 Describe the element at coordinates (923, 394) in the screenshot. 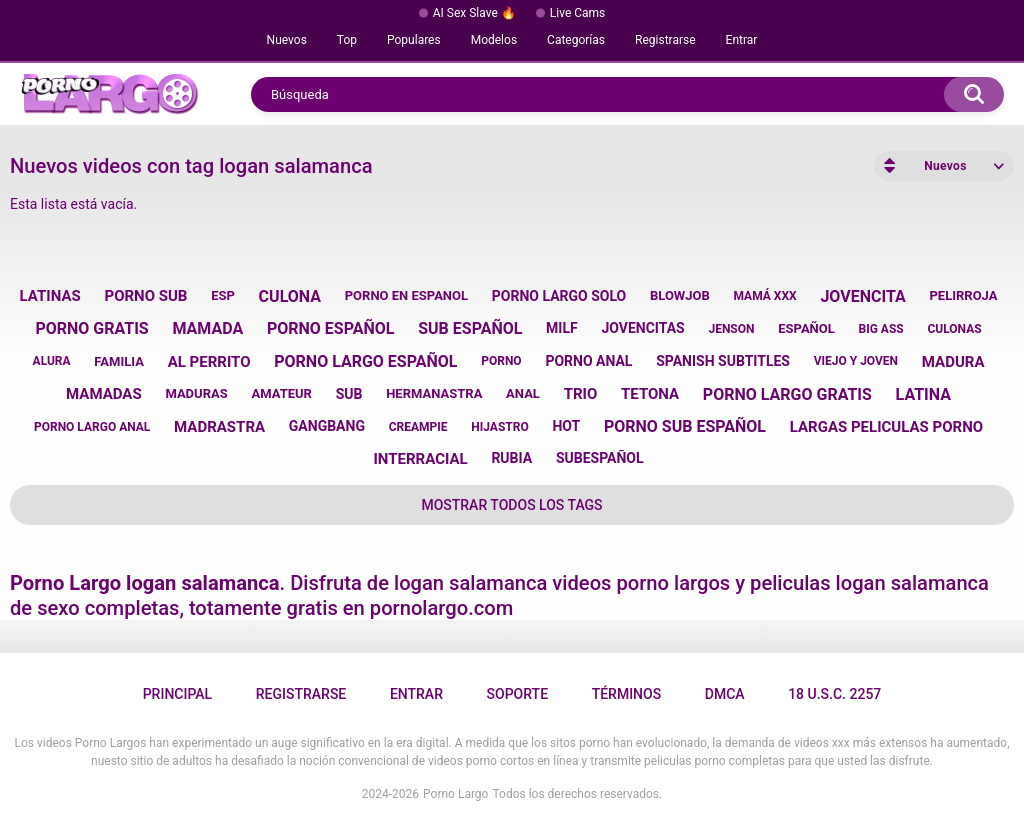

I see `latina` at that location.